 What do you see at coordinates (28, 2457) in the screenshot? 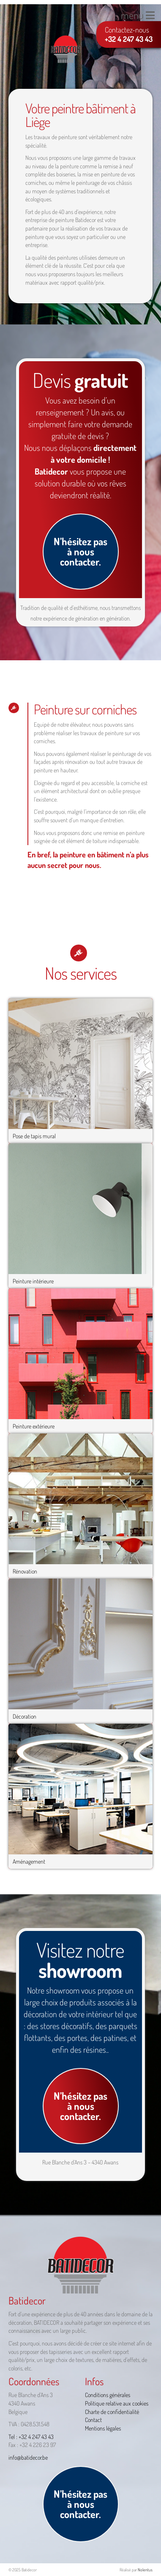
I see `info@batidecor.be` at bounding box center [28, 2457].